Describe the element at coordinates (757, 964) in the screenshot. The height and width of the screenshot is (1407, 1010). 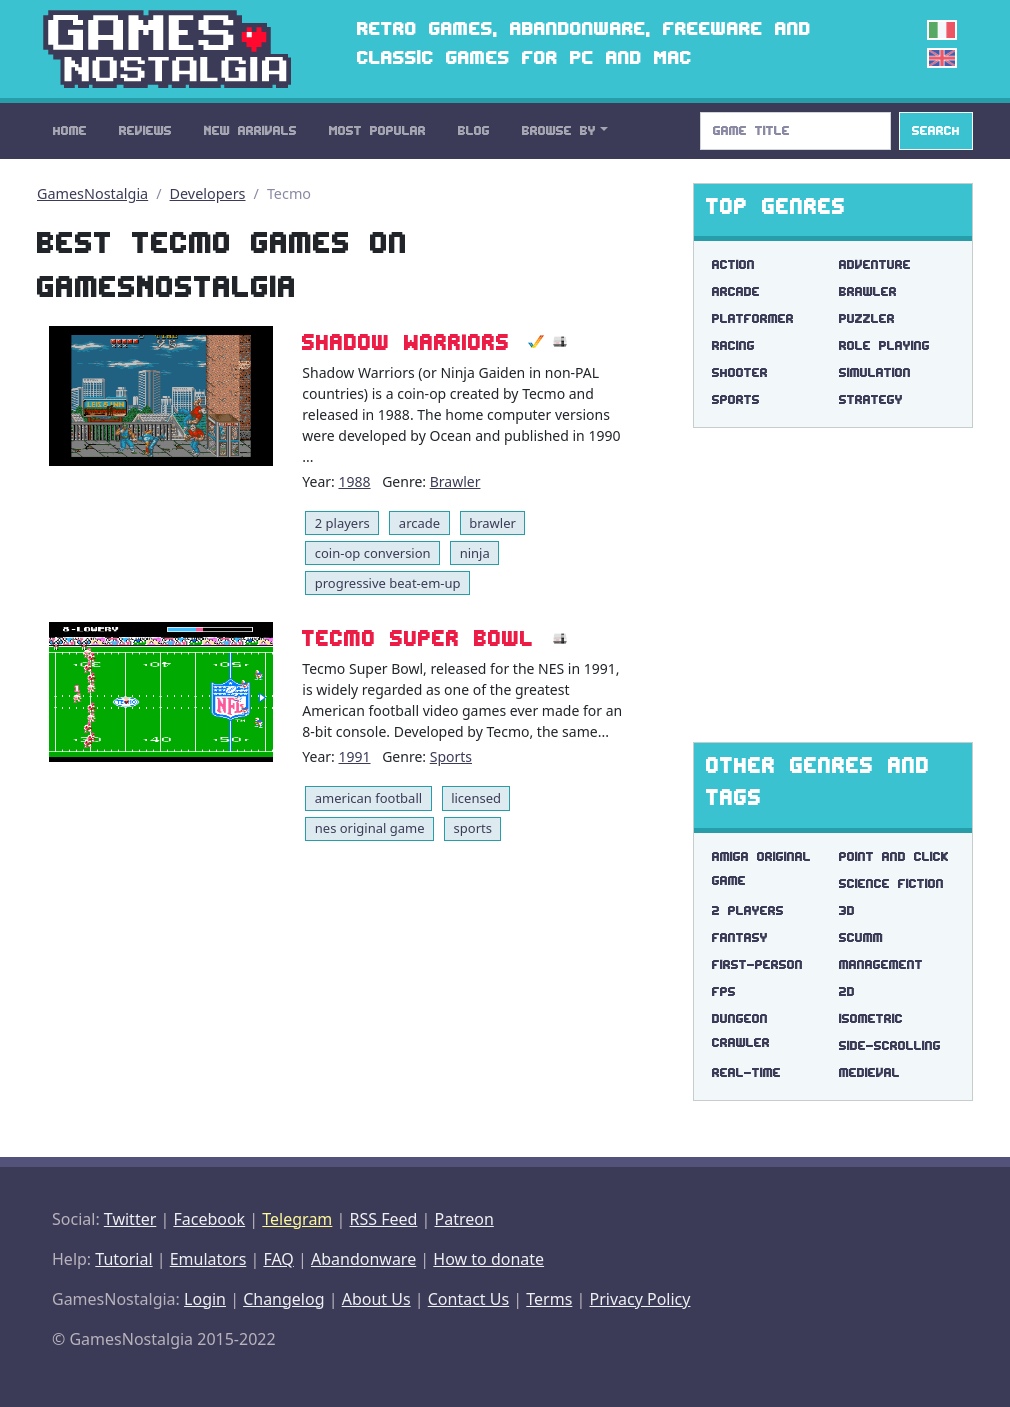
I see `first-person` at that location.